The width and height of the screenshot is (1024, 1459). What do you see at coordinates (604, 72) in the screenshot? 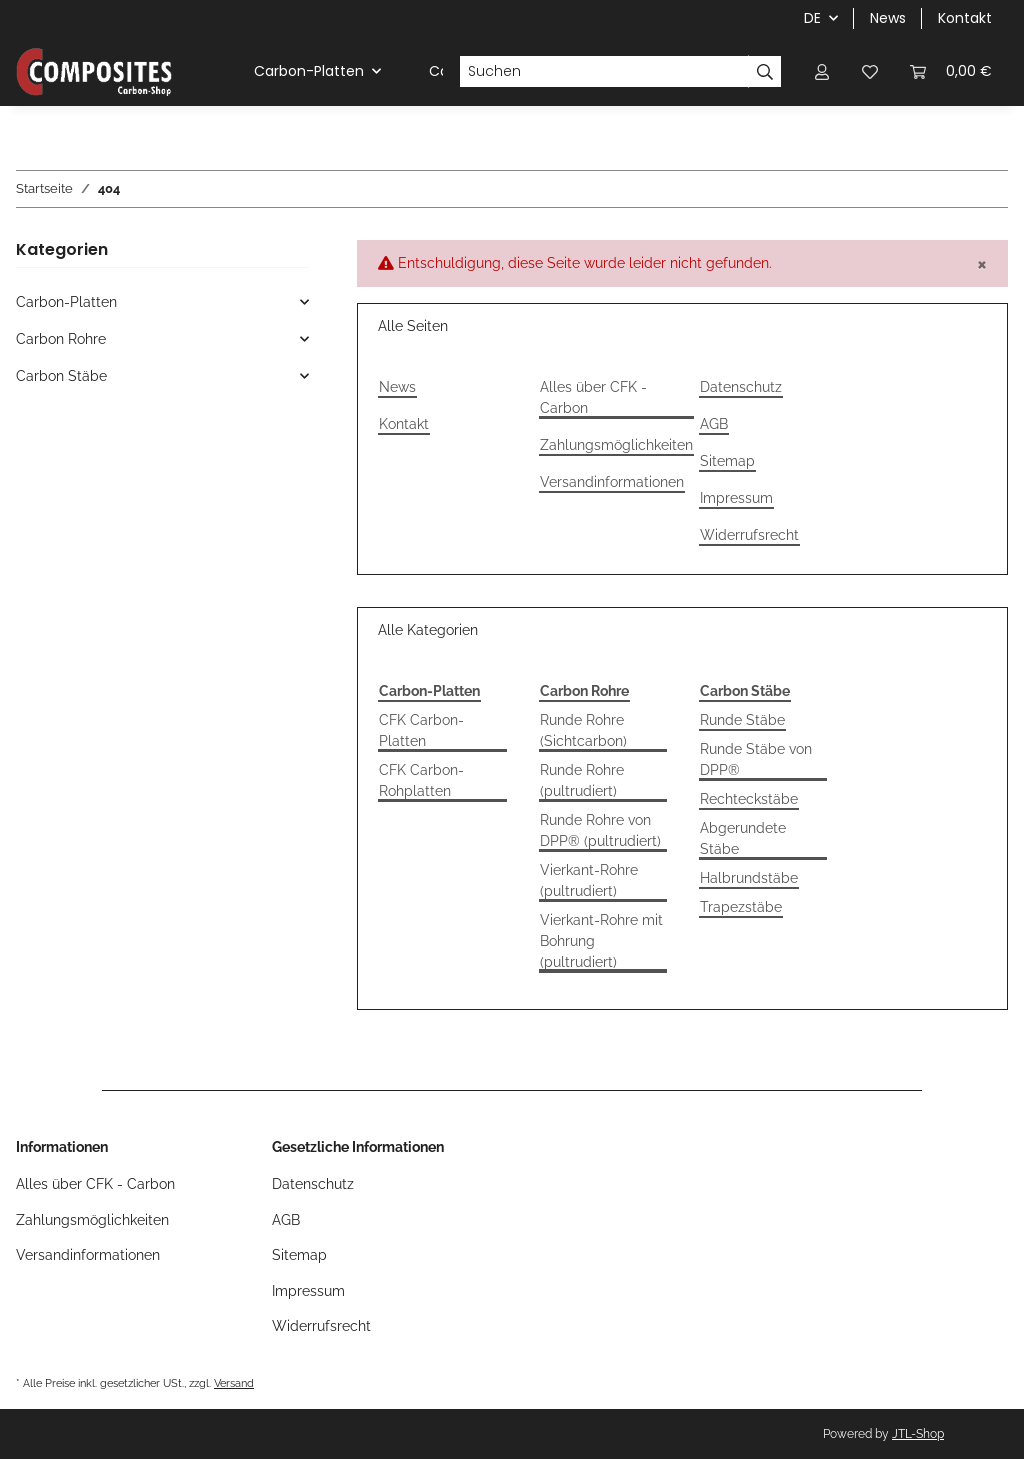
I see `[Suchen]` at bounding box center [604, 72].